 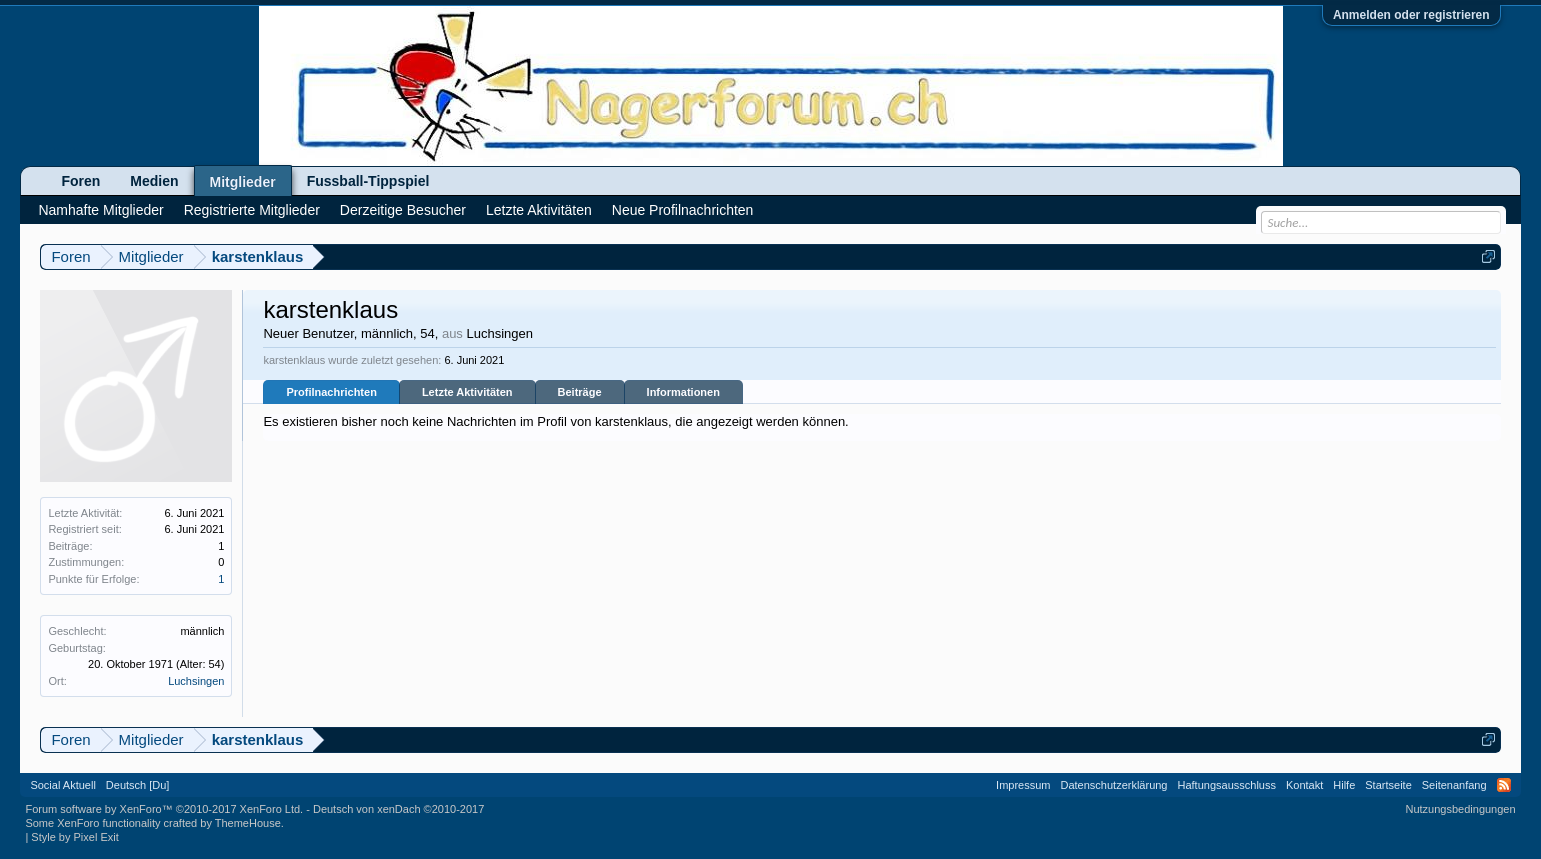 I want to click on Mitglieder, so click(x=243, y=182).